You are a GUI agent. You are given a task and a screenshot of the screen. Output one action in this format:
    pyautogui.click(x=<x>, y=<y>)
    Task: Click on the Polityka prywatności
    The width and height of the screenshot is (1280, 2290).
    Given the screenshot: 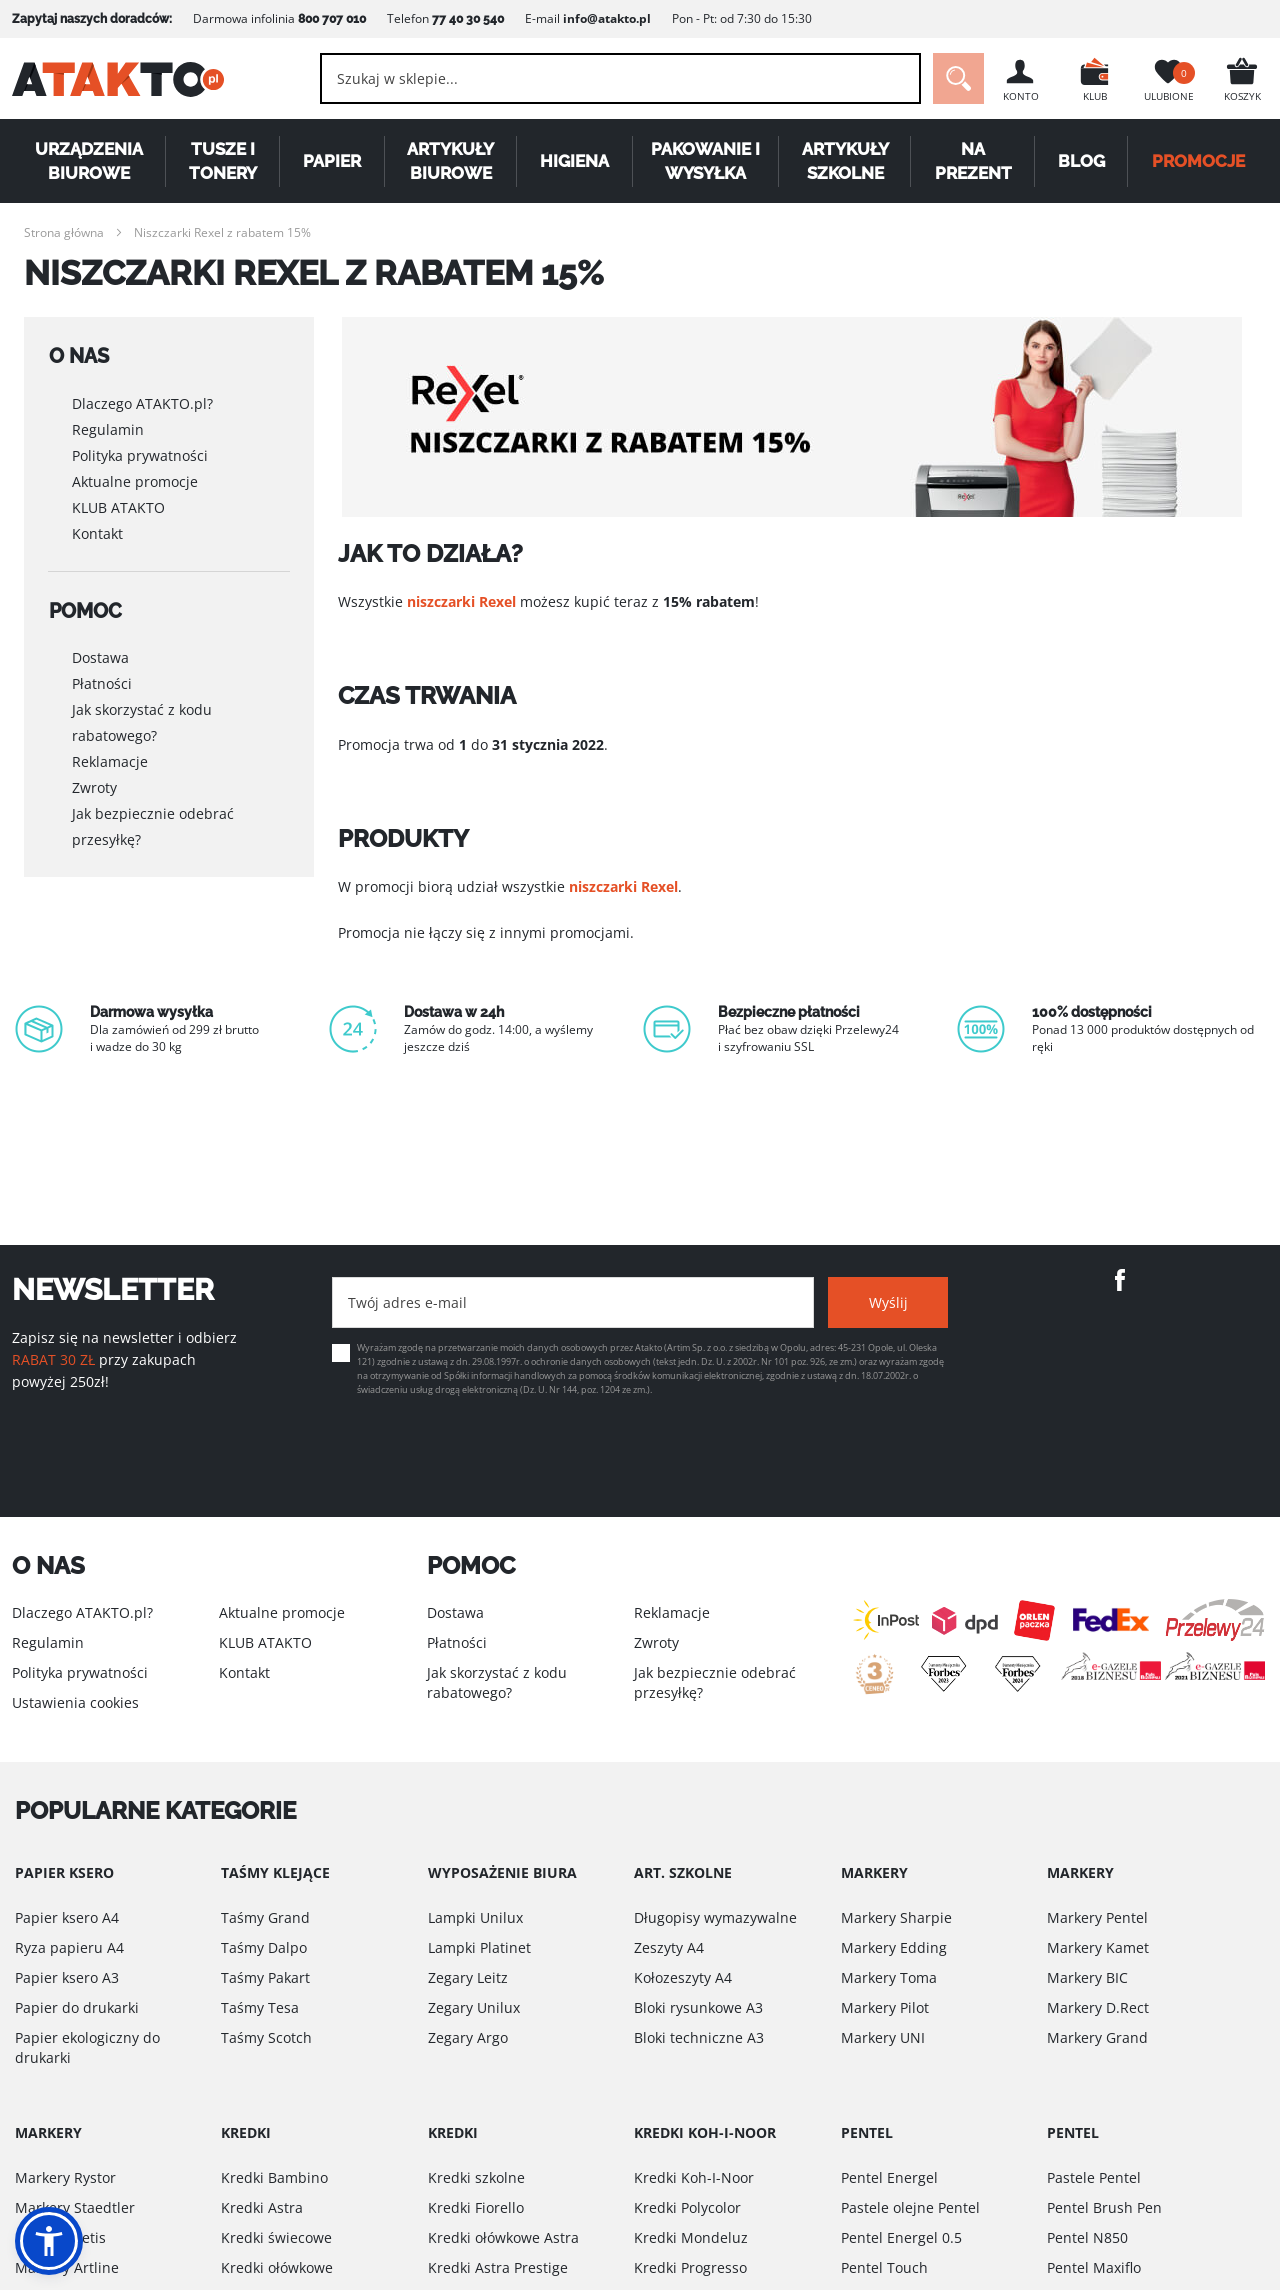 What is the action you would take?
    pyautogui.click(x=140, y=454)
    